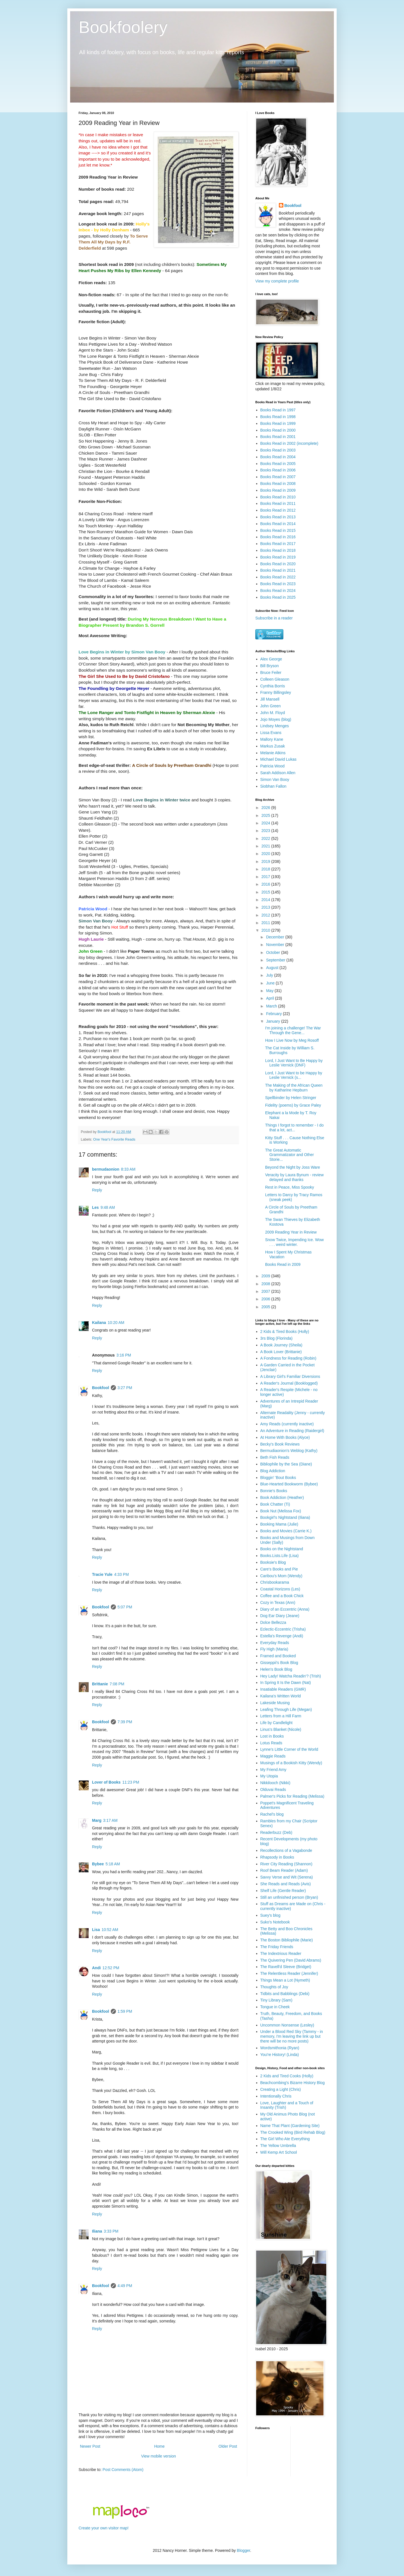  What do you see at coordinates (292, 1040) in the screenshot?
I see `How I Live Now by Meg Rosoff` at bounding box center [292, 1040].